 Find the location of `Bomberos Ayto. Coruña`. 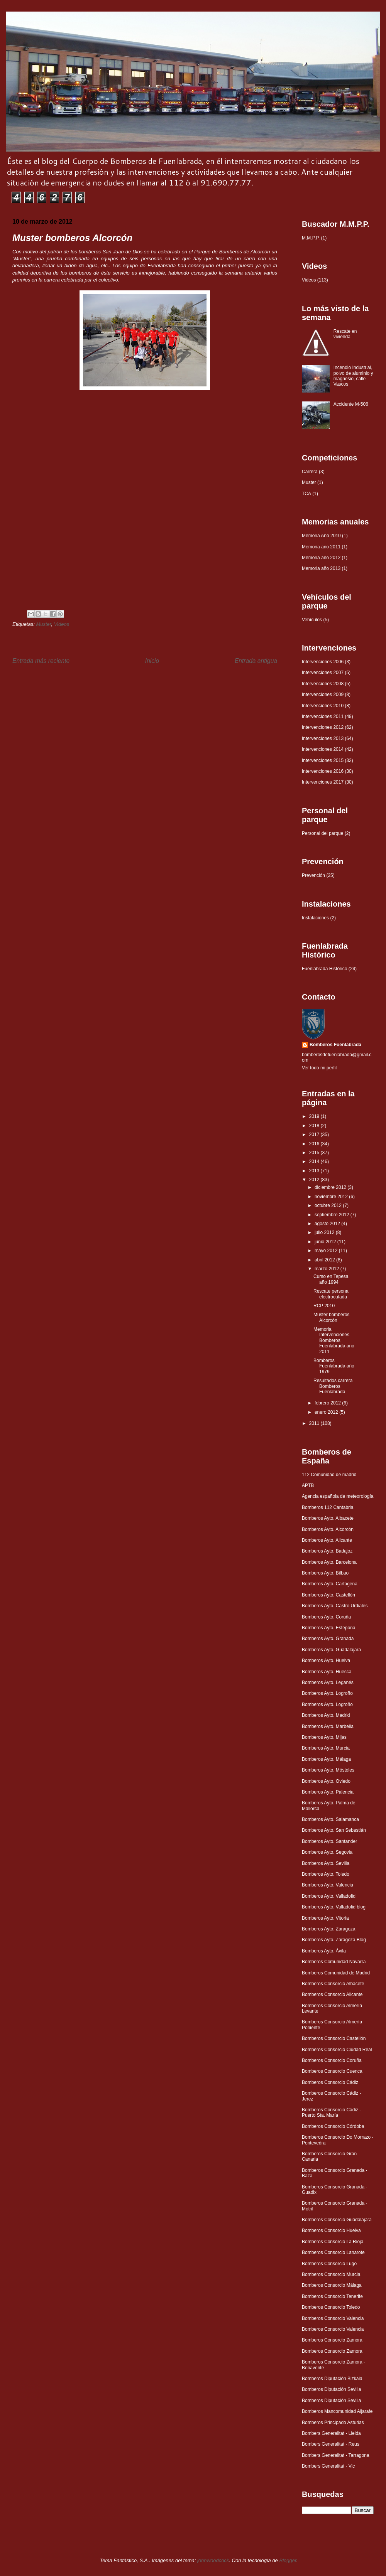

Bomberos Ayto. Coruña is located at coordinates (326, 1617).